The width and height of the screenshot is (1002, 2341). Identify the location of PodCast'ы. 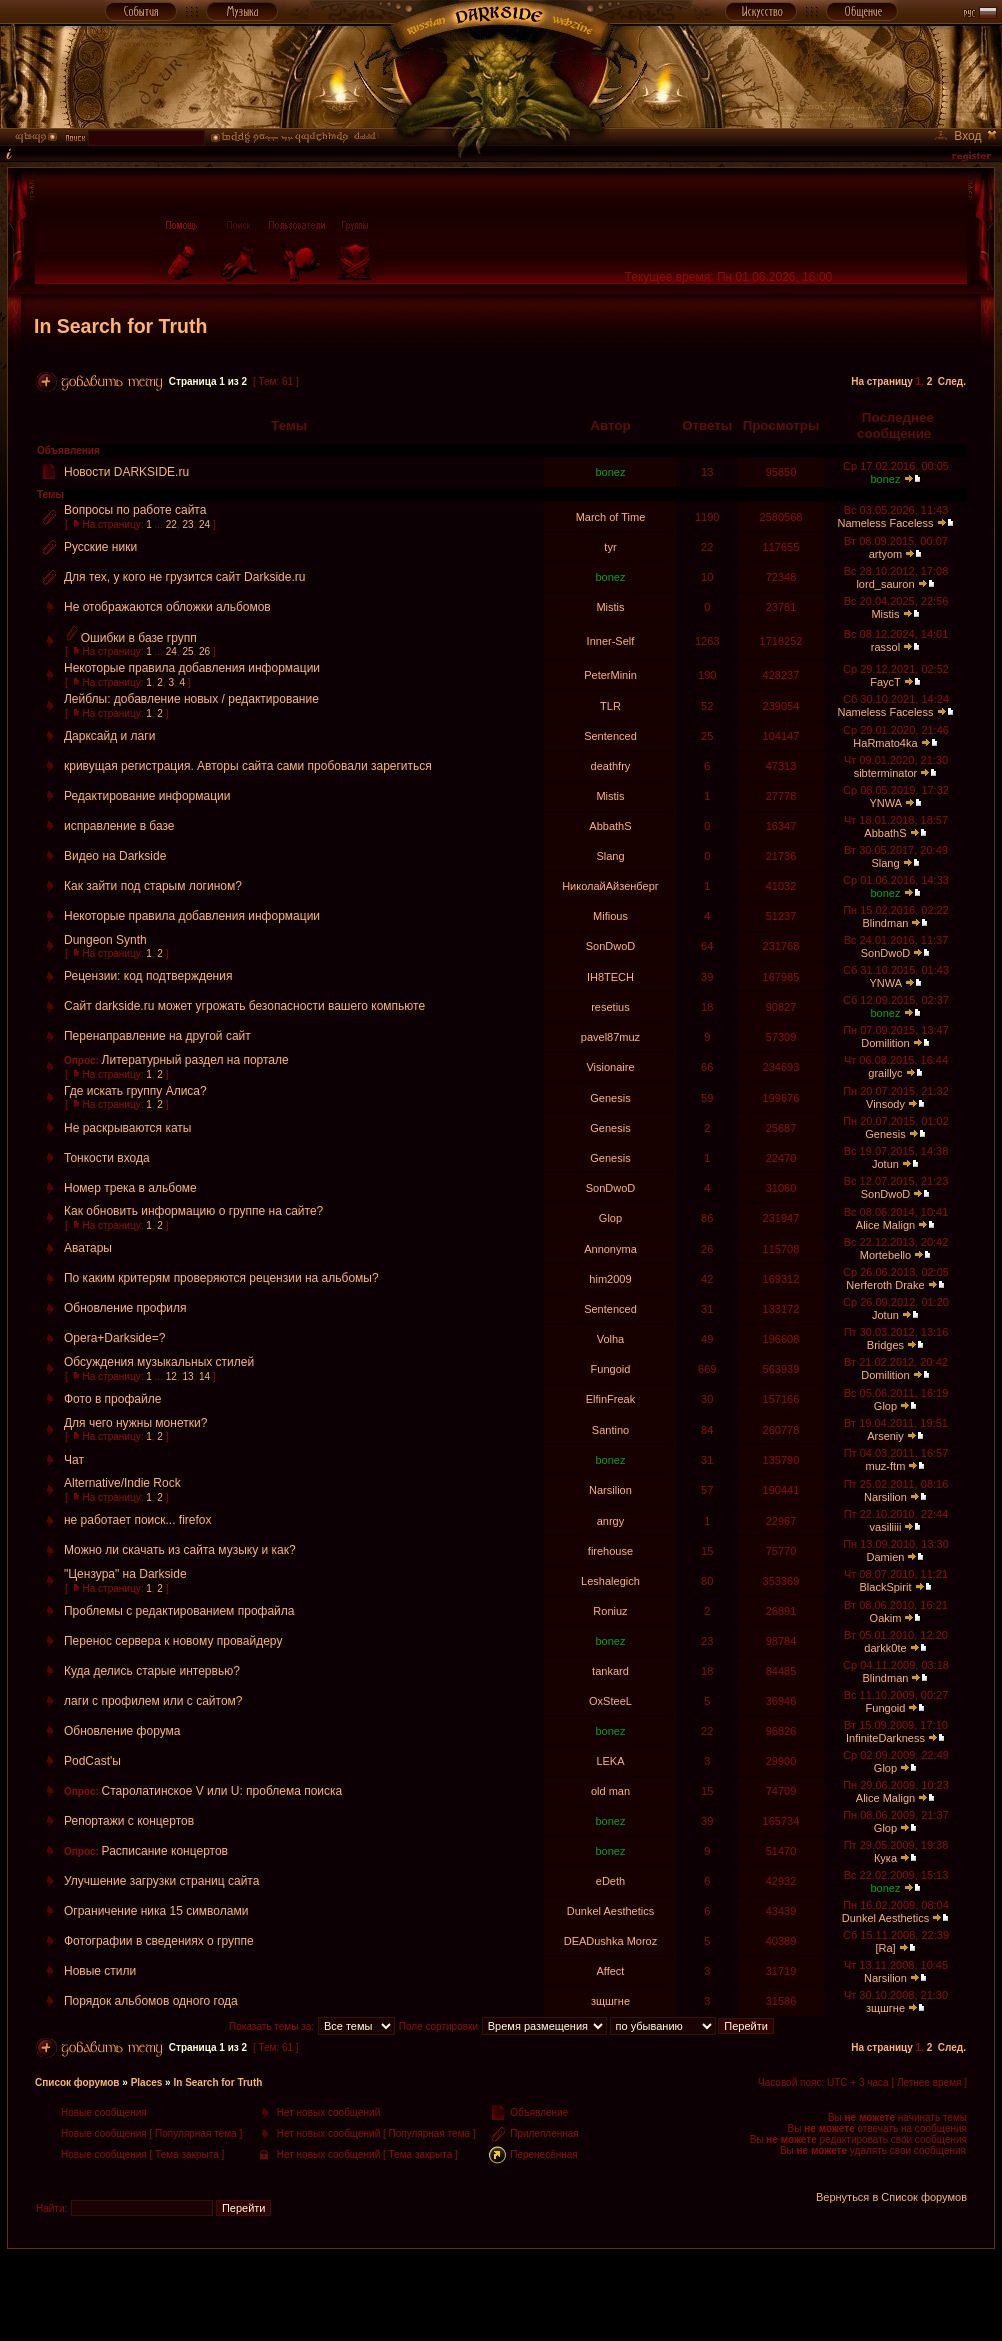
(92, 1761).